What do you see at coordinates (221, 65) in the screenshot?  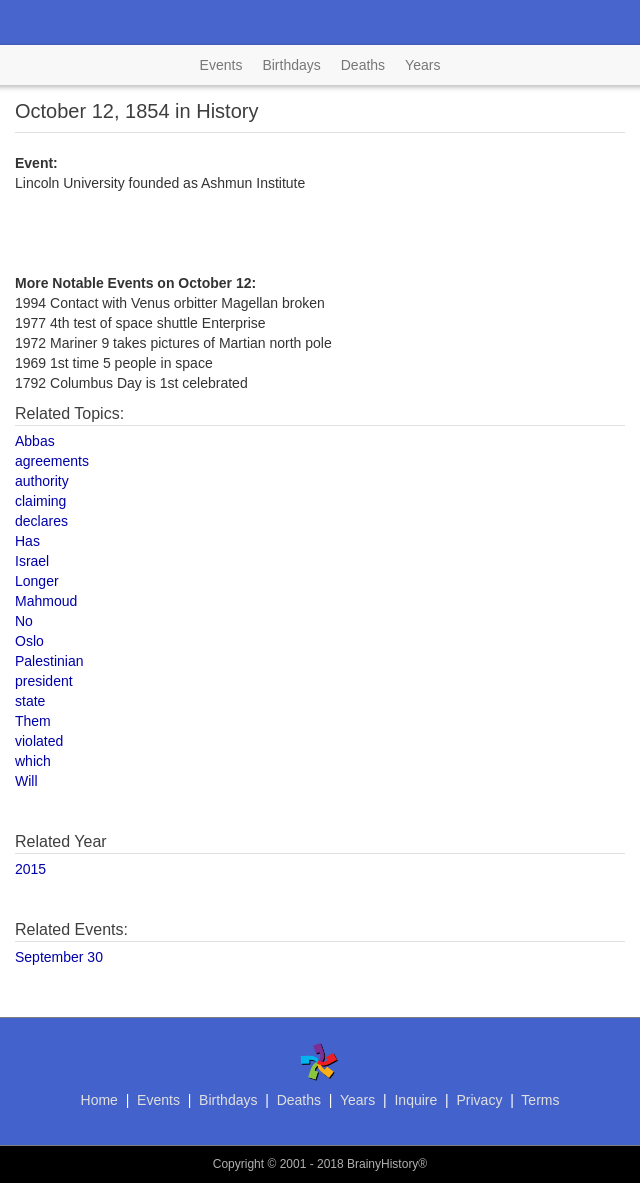 I see `Events` at bounding box center [221, 65].